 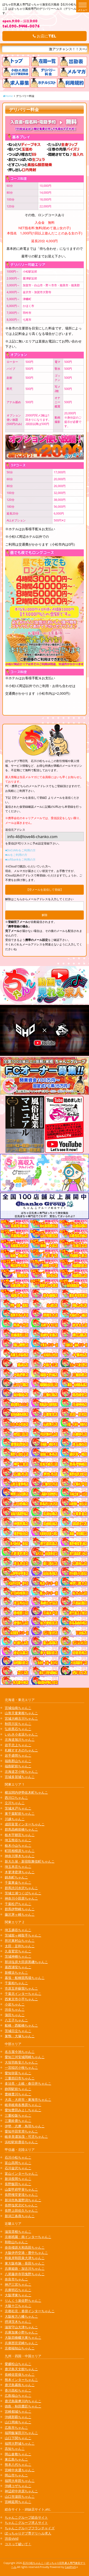 I want to click on 茨城日立ちゃんこ, so click(x=18, y=2031).